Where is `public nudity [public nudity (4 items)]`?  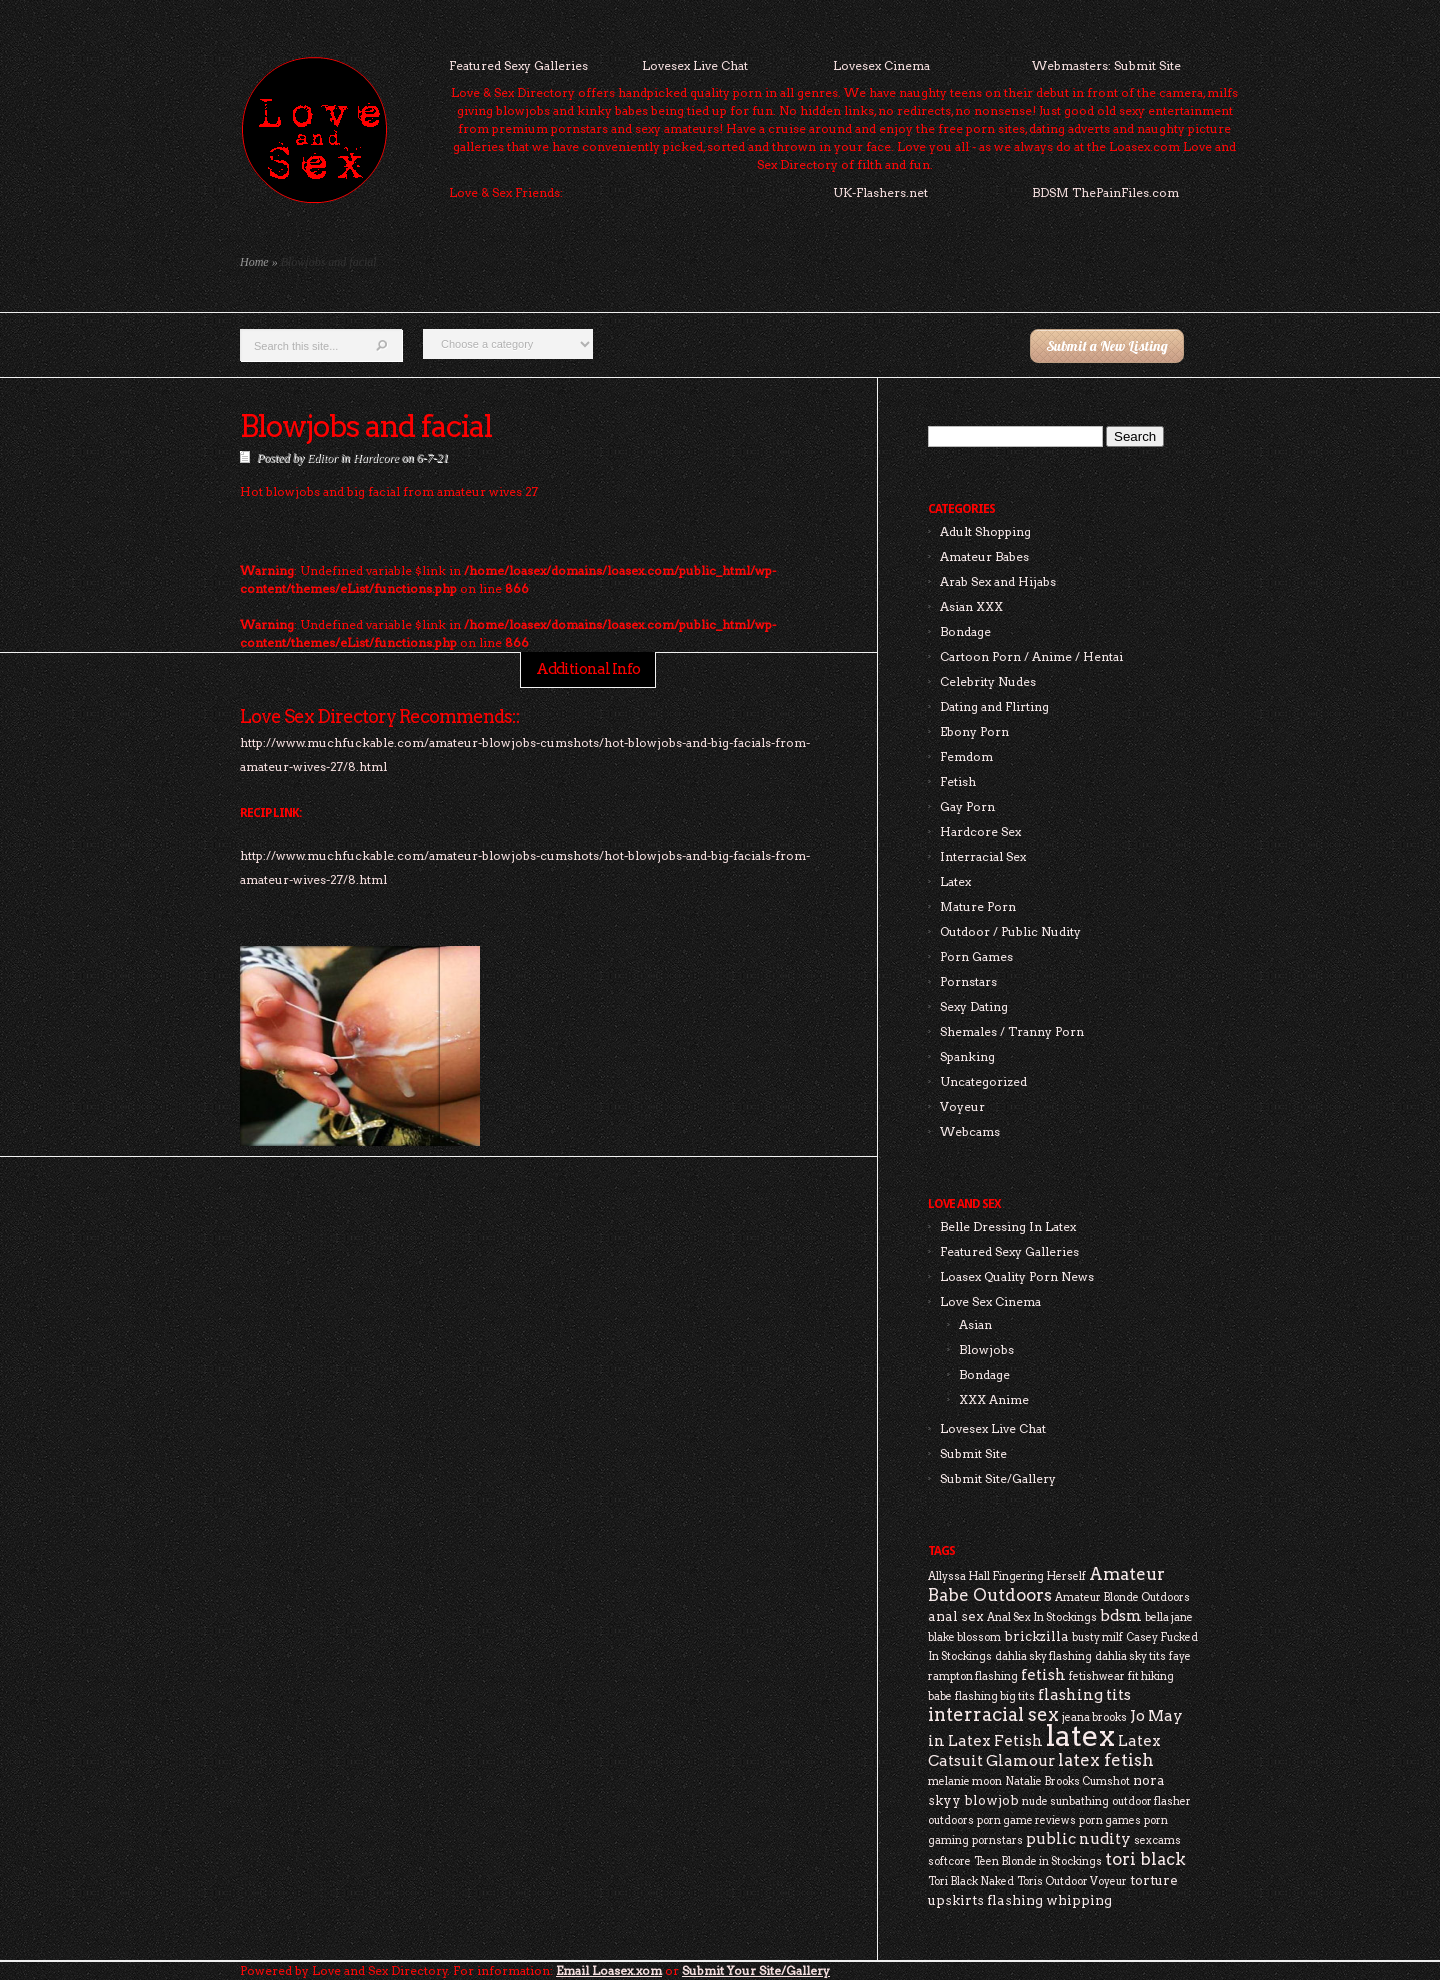 public nudity [public nudity (4 items)] is located at coordinates (1078, 1838).